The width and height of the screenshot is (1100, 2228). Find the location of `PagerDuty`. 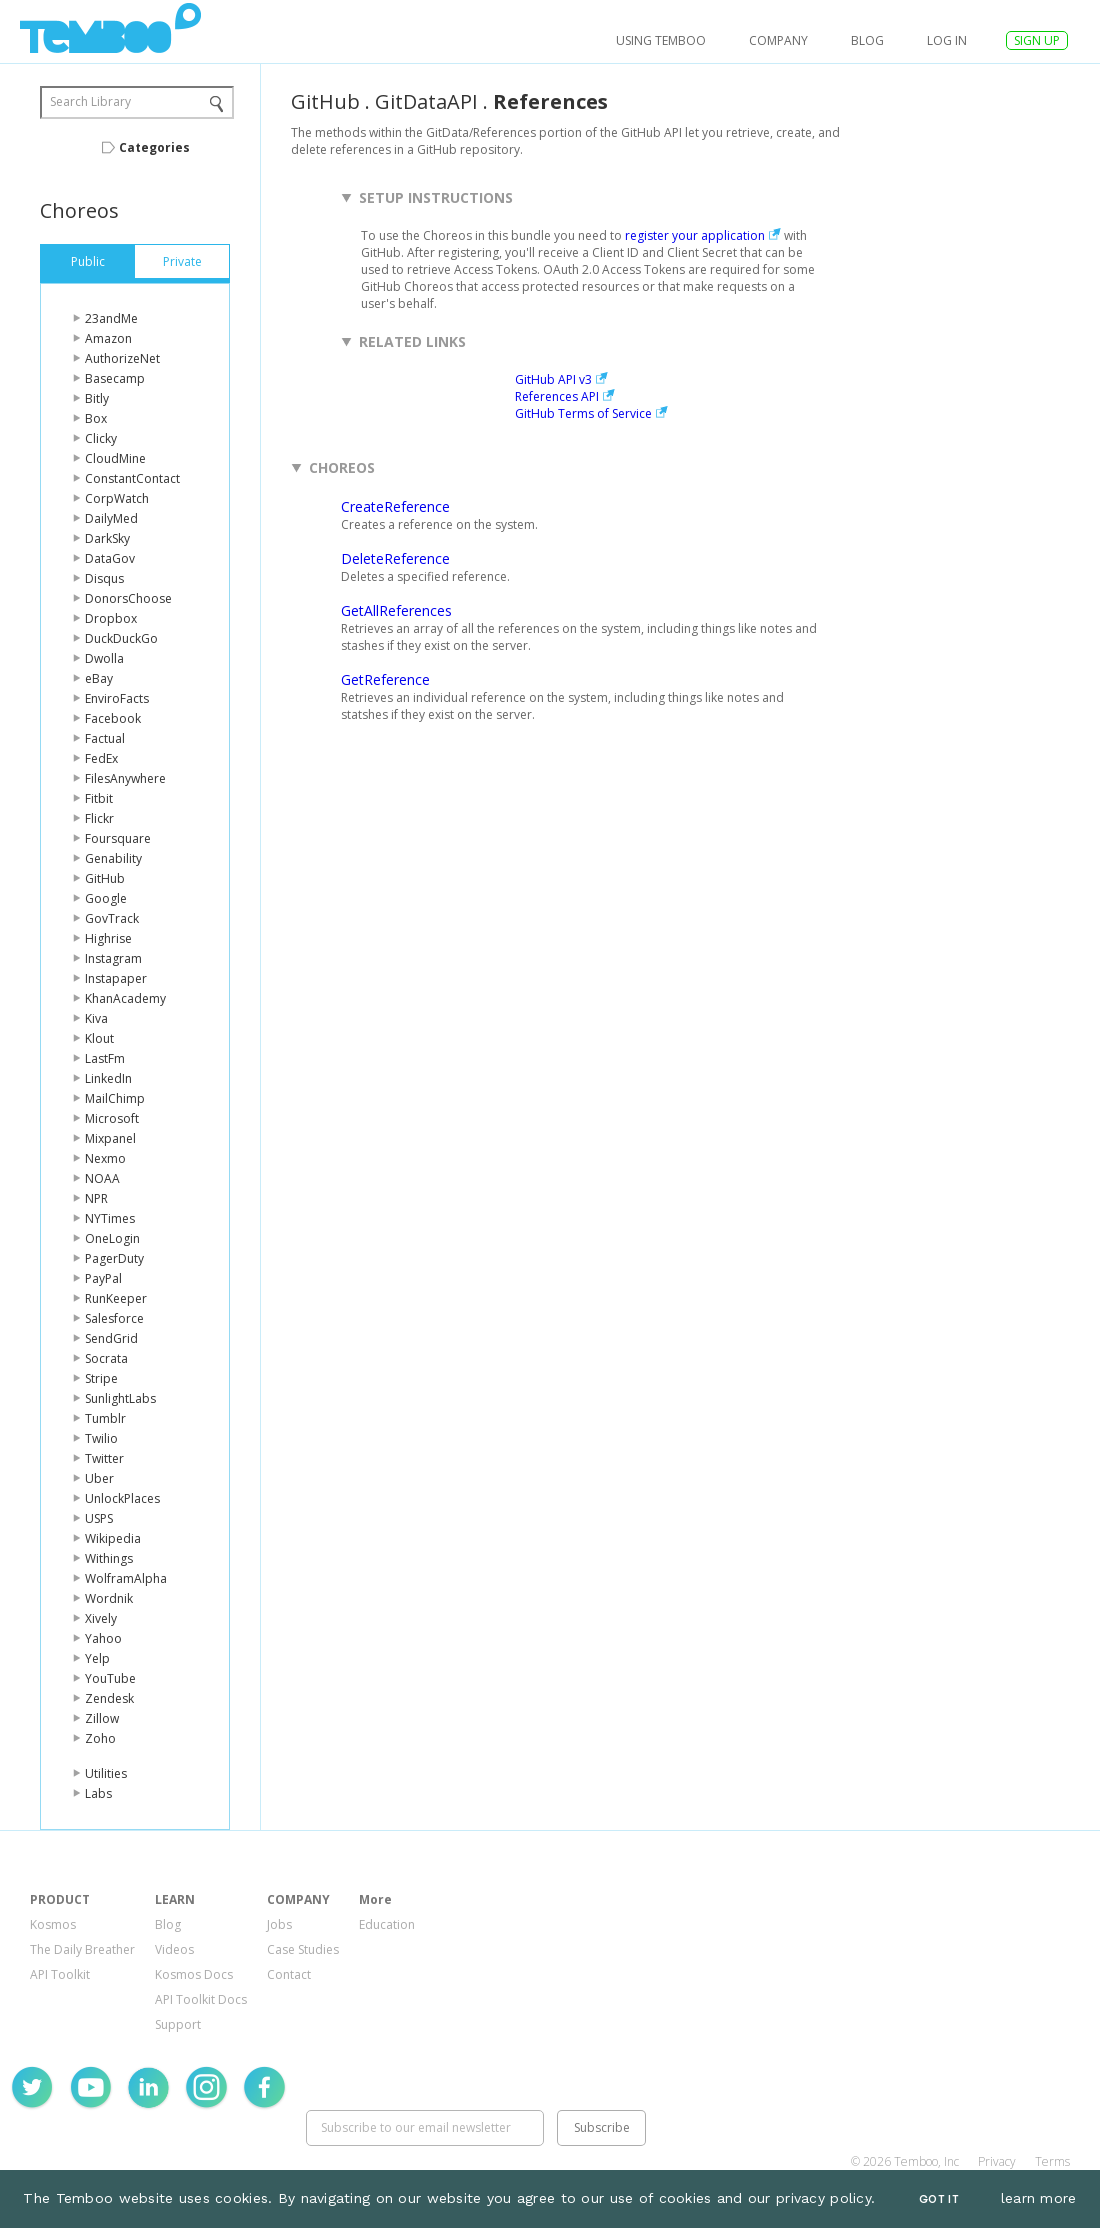

PagerDuty is located at coordinates (114, 1258).